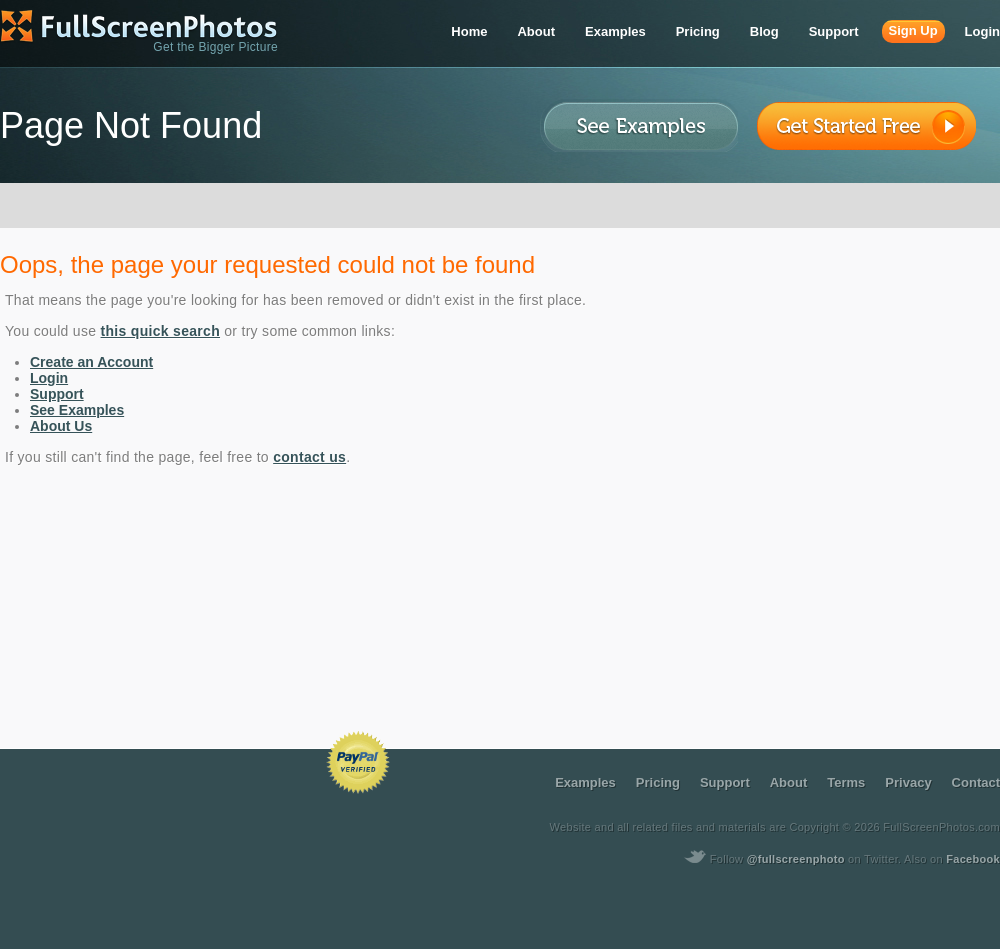 The width and height of the screenshot is (1000, 949). I want to click on @fullscreenphoto, so click(796, 859).